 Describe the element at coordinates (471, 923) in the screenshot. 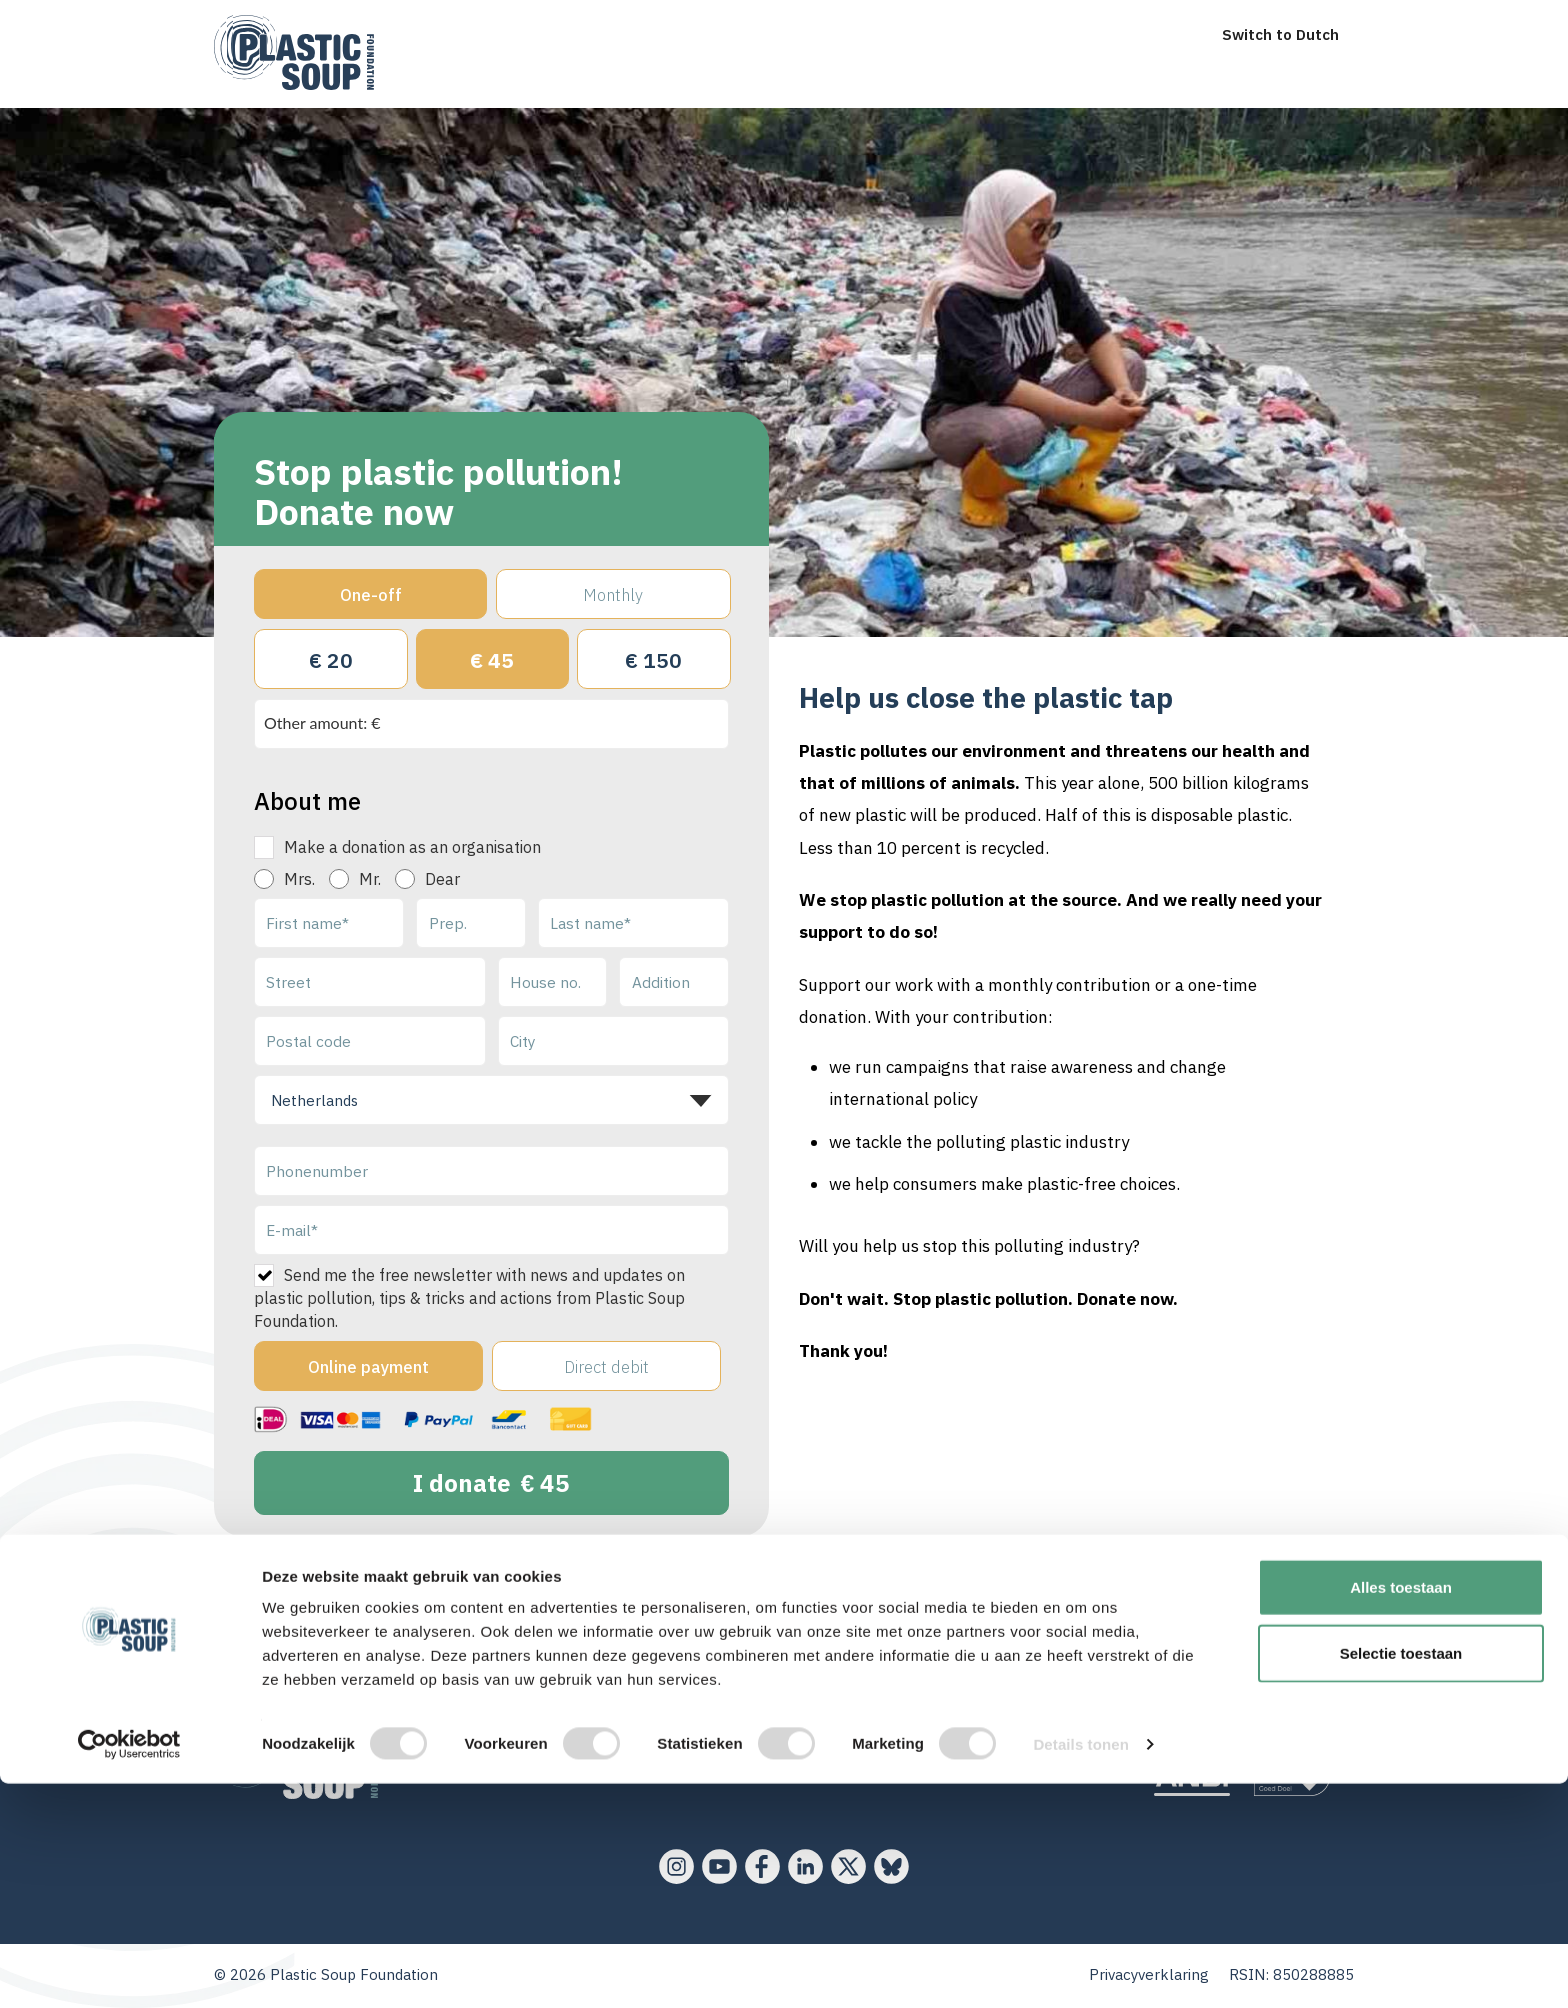

I see `[Prep.]` at that location.